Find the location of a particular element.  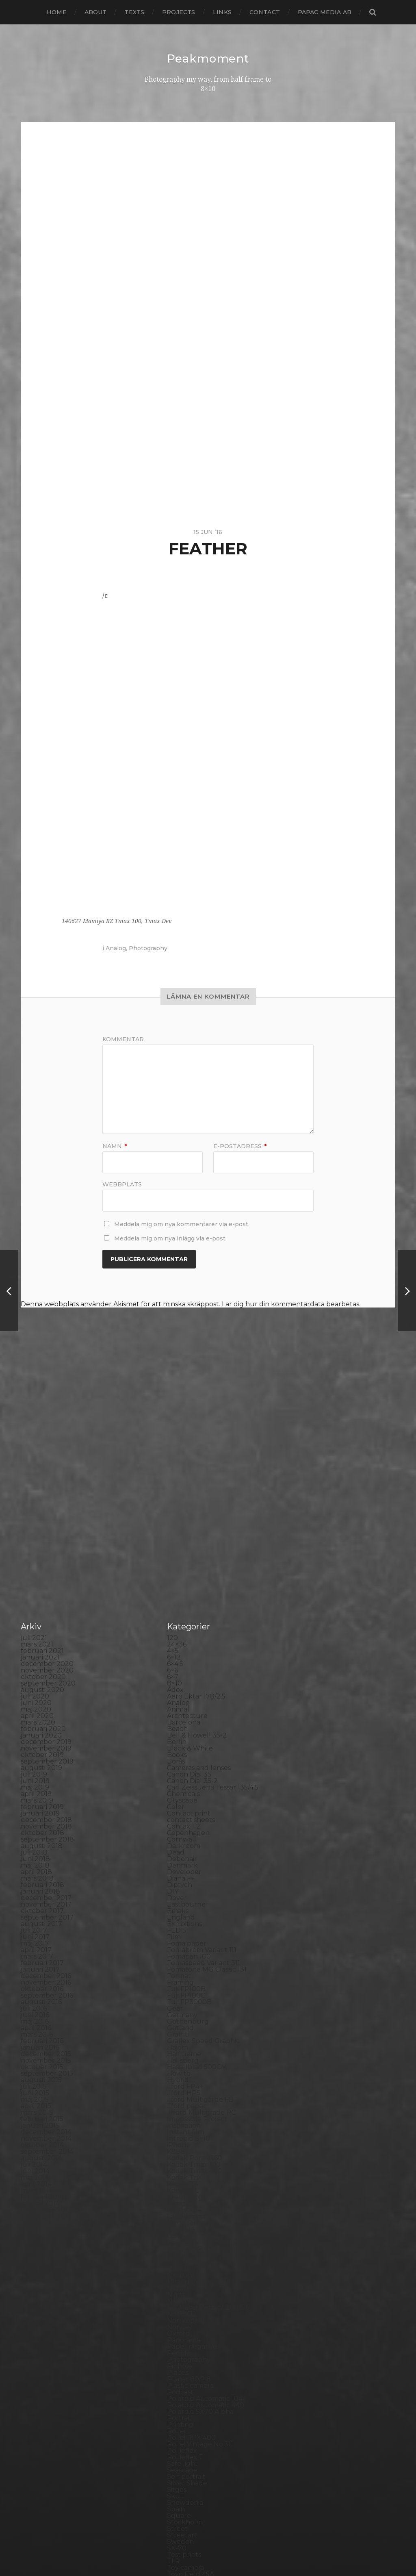

Sweden is located at coordinates (180, 2376).